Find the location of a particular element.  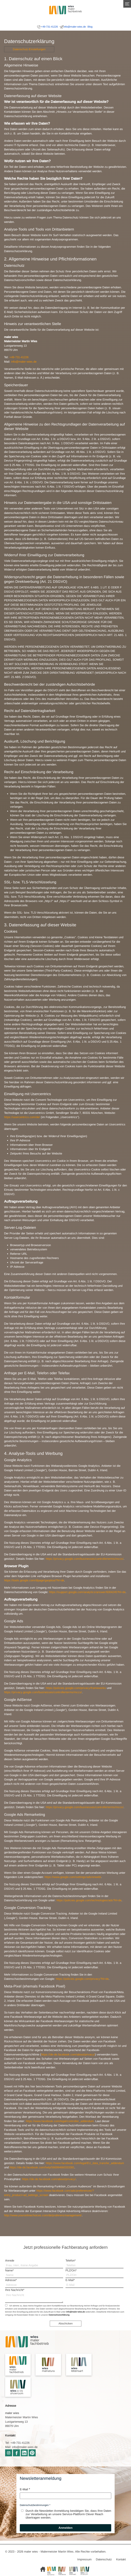

info@maler-wies.de is located at coordinates (73, 27).